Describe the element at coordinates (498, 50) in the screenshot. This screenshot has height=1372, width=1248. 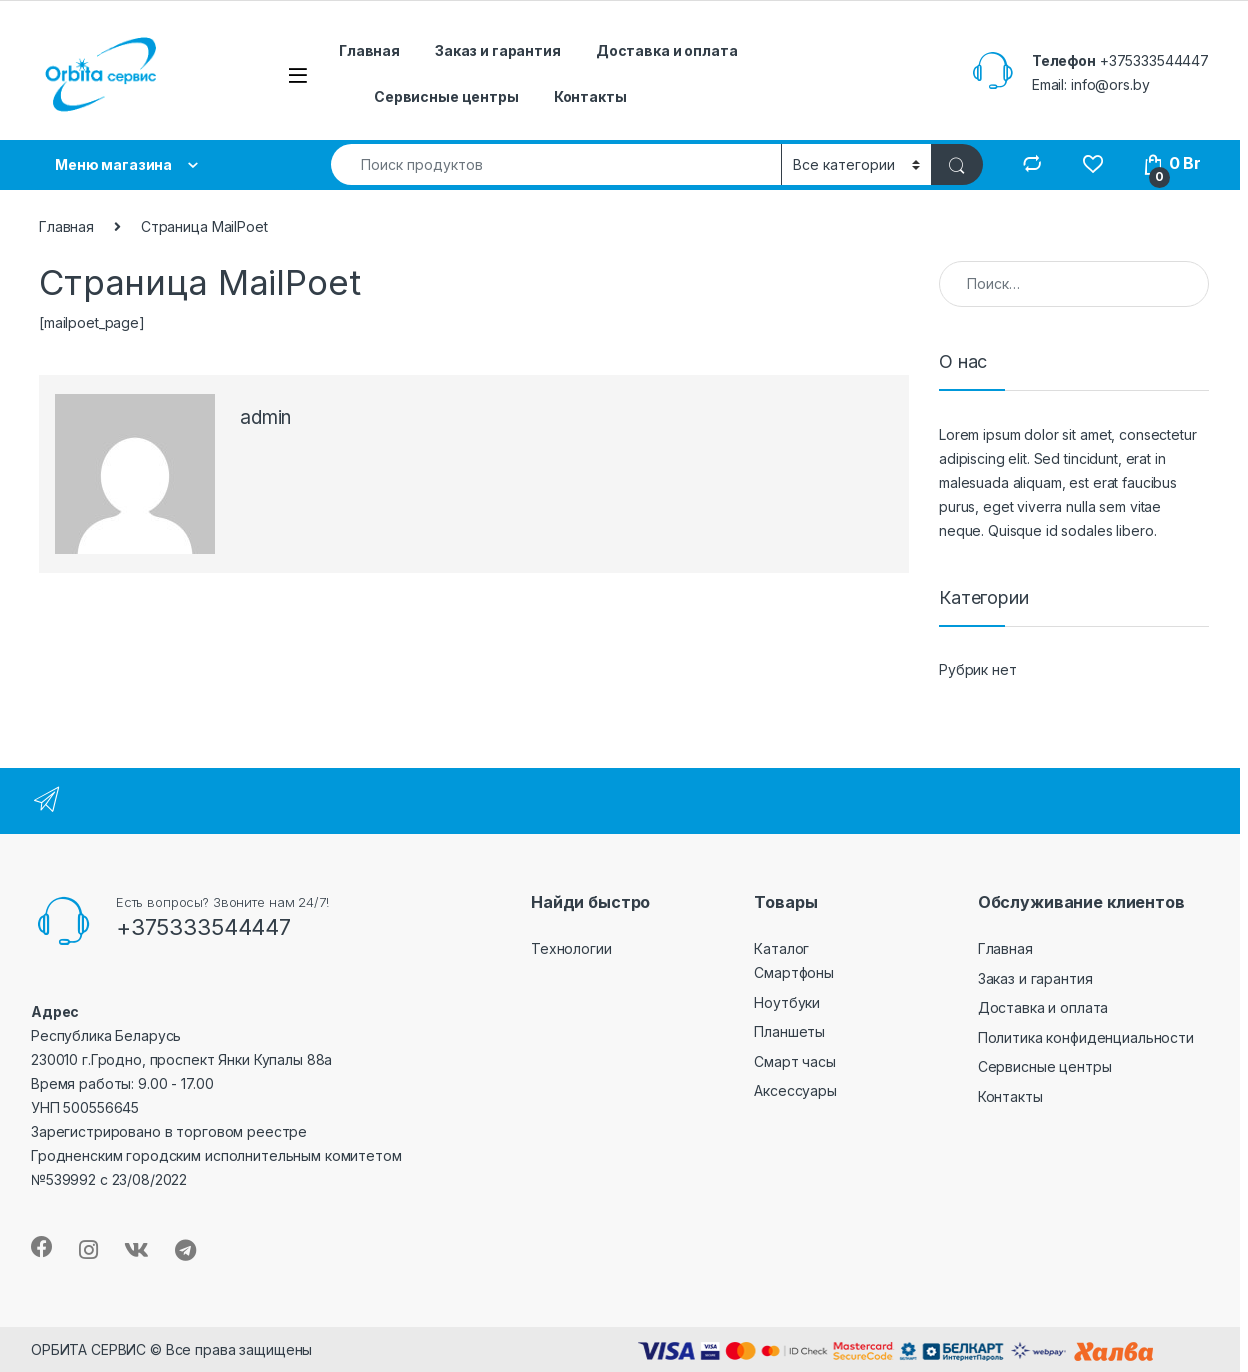
I see `Заказ и гарантия` at that location.